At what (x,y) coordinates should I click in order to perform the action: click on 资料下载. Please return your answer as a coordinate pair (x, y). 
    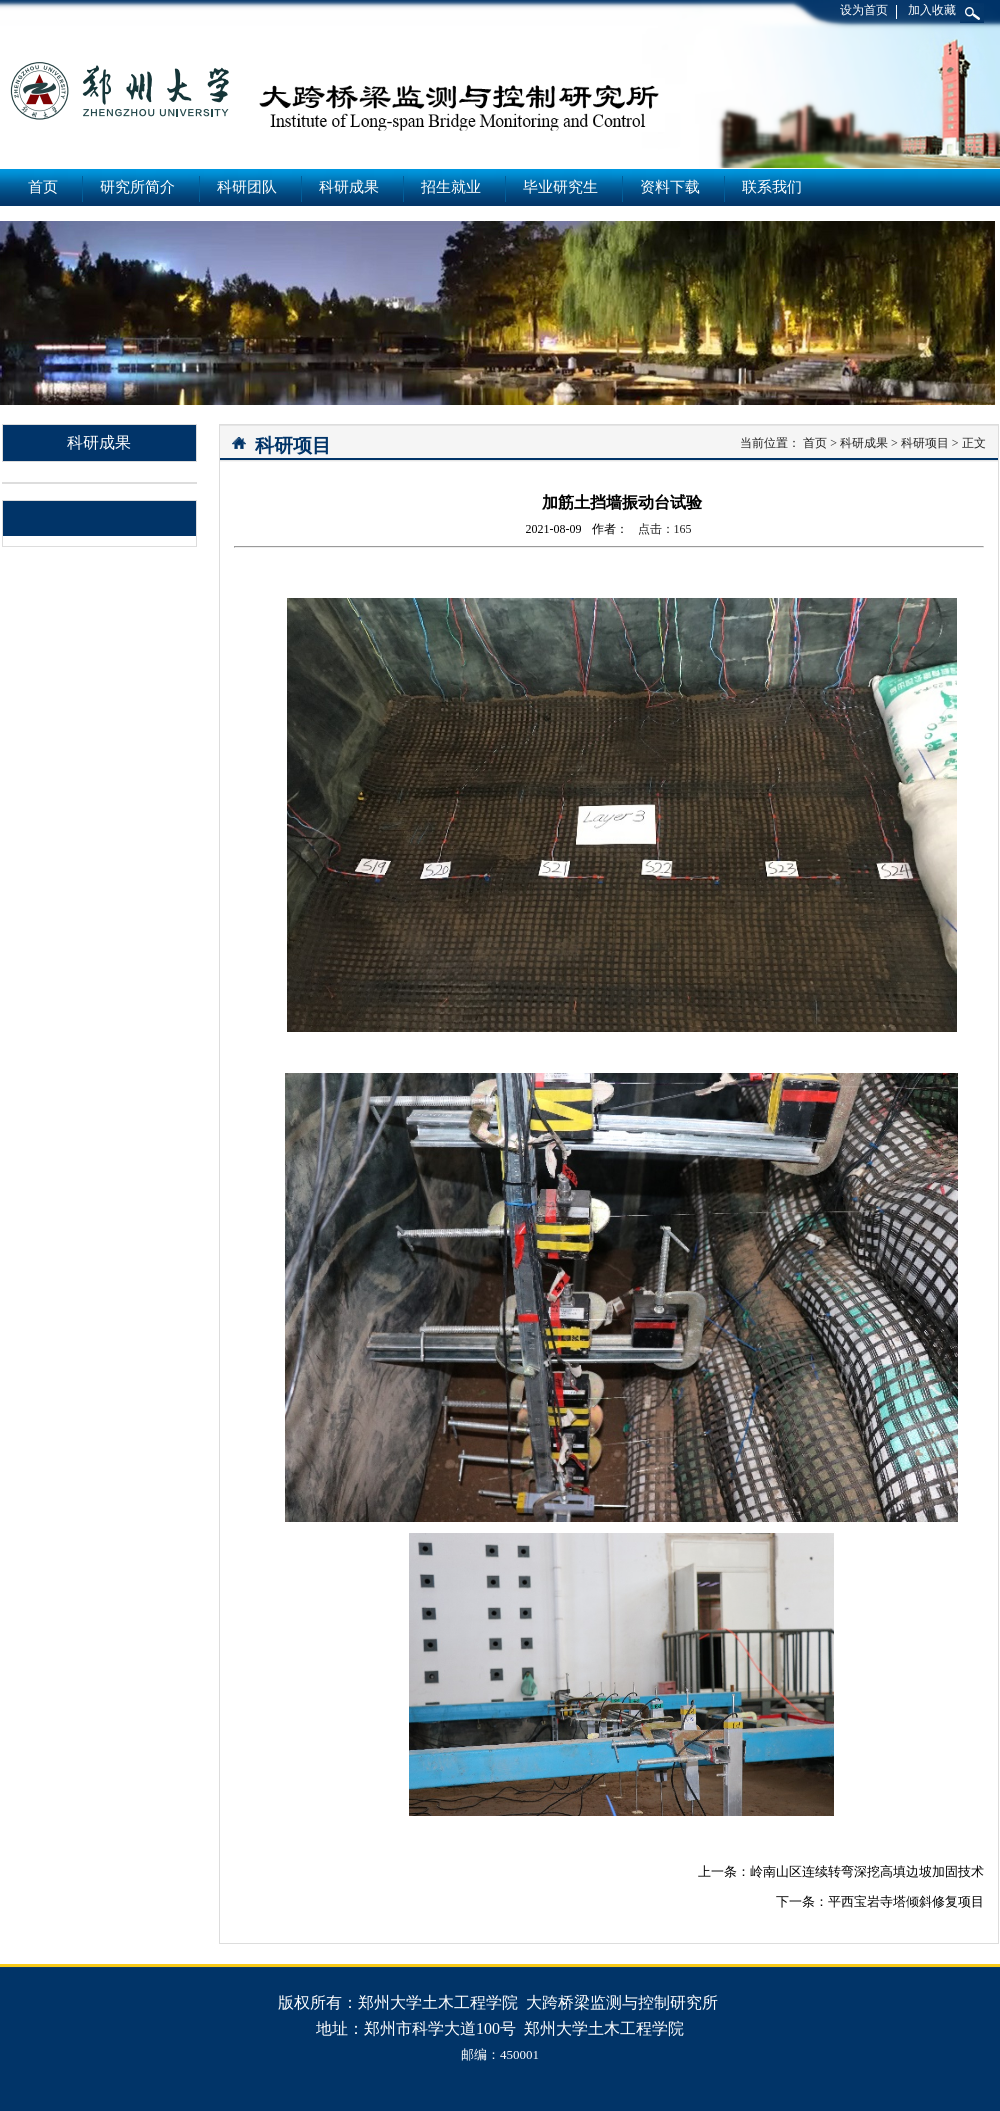
    Looking at the image, I should click on (670, 187).